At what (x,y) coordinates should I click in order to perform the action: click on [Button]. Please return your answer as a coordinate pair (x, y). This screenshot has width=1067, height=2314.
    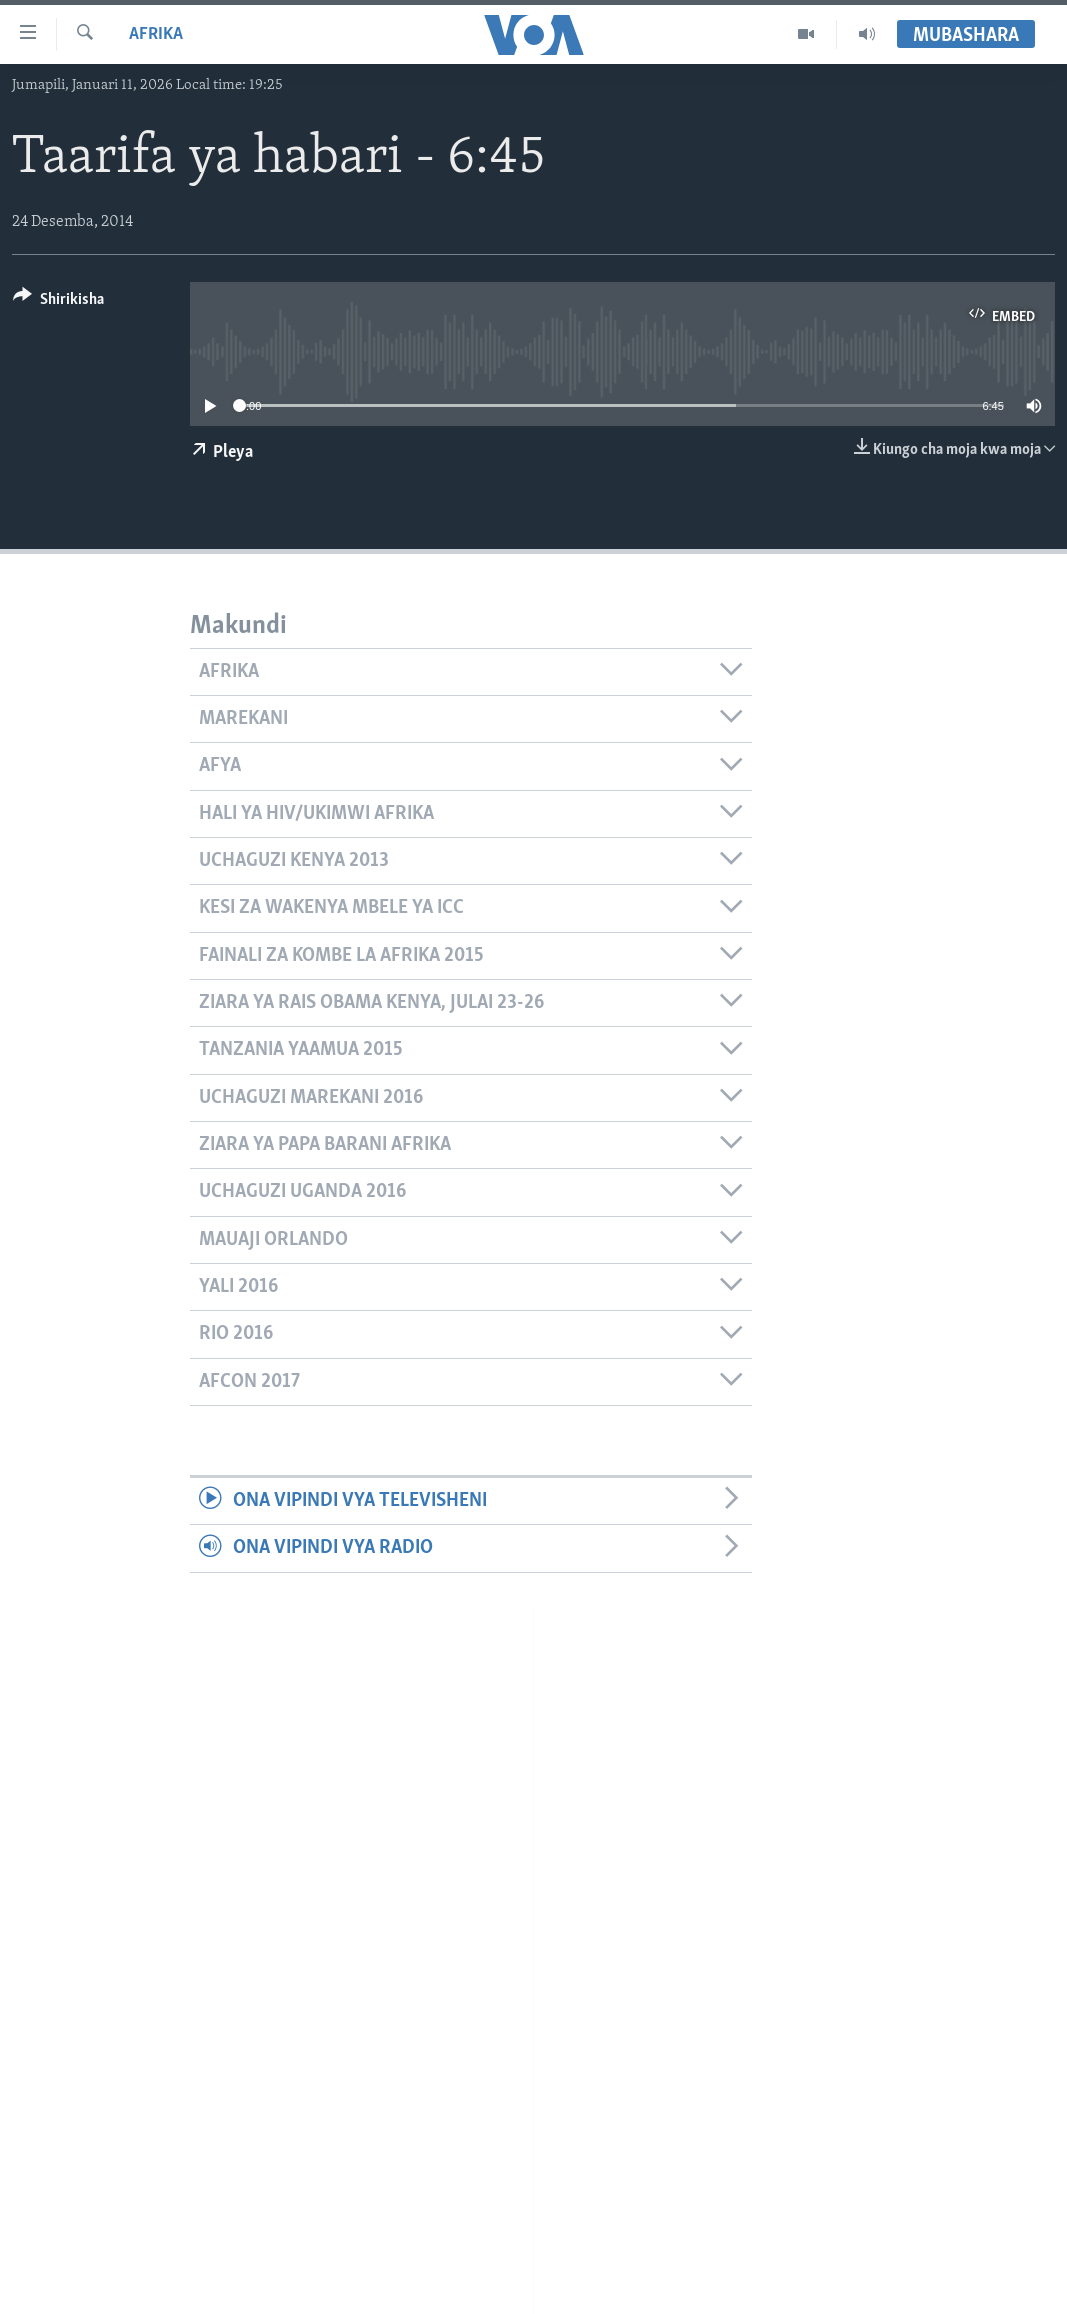
    Looking at the image, I should click on (58, 302).